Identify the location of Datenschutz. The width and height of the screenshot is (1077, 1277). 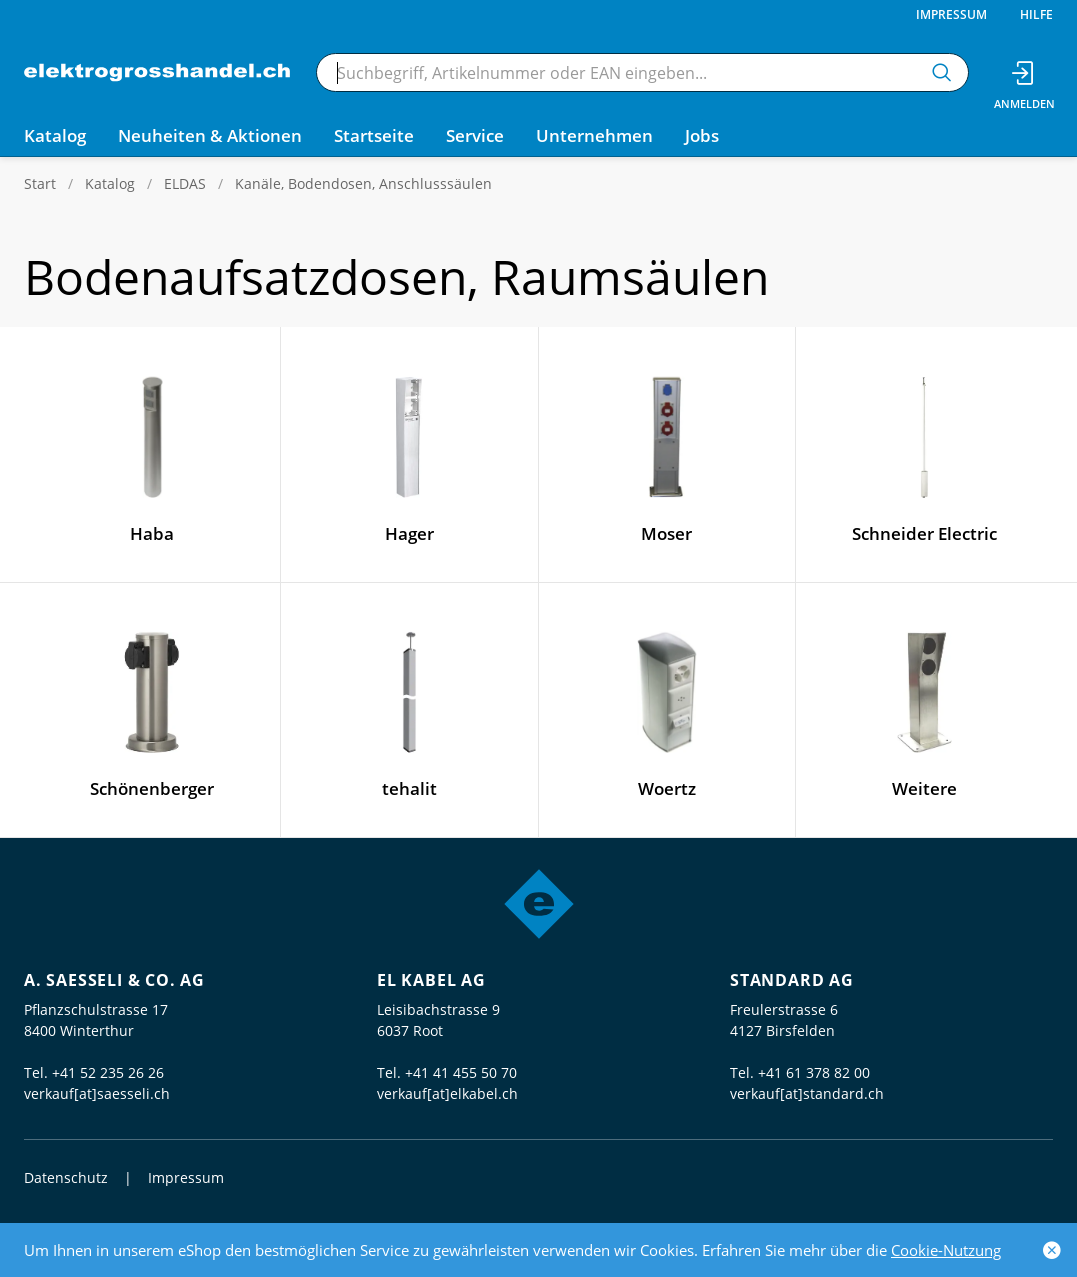
(66, 1177).